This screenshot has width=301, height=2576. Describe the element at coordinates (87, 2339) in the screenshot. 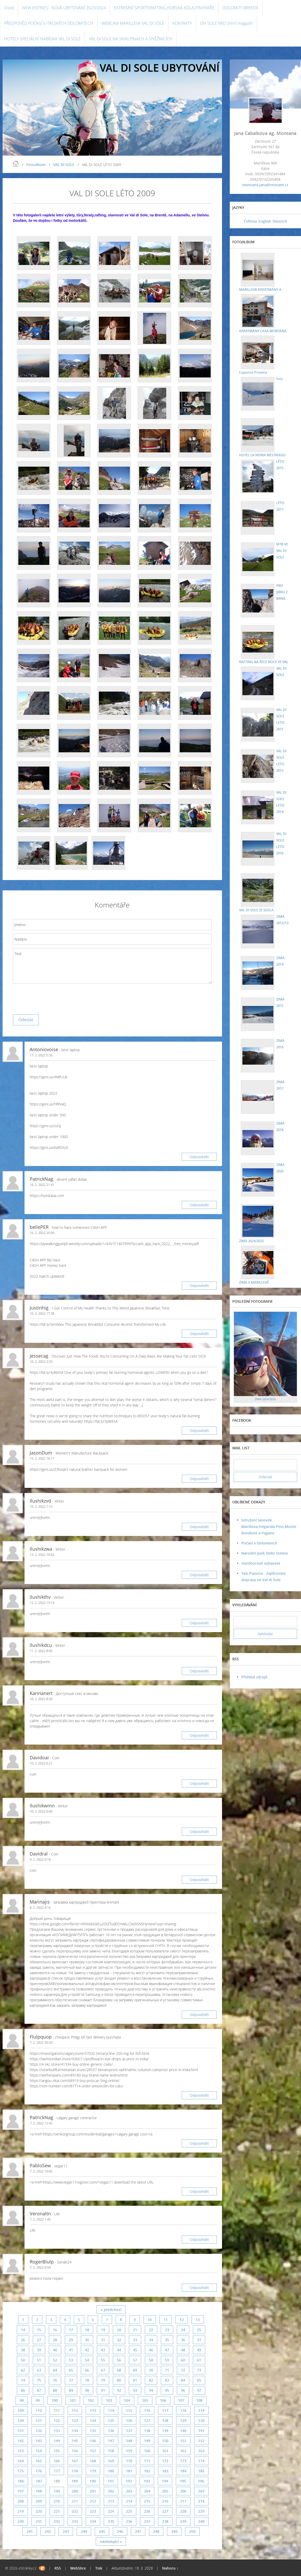

I see `30` at that location.